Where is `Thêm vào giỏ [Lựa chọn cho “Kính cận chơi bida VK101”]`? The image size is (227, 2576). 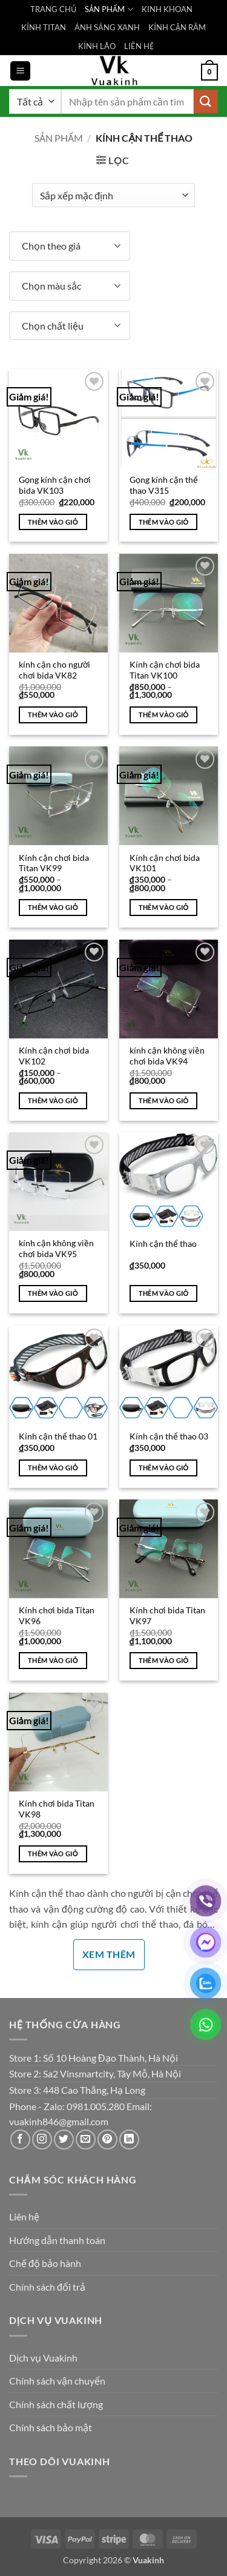
Thêm vào giỏ [Lựa chọn cho “Kính cận chơi bida VK101”] is located at coordinates (164, 907).